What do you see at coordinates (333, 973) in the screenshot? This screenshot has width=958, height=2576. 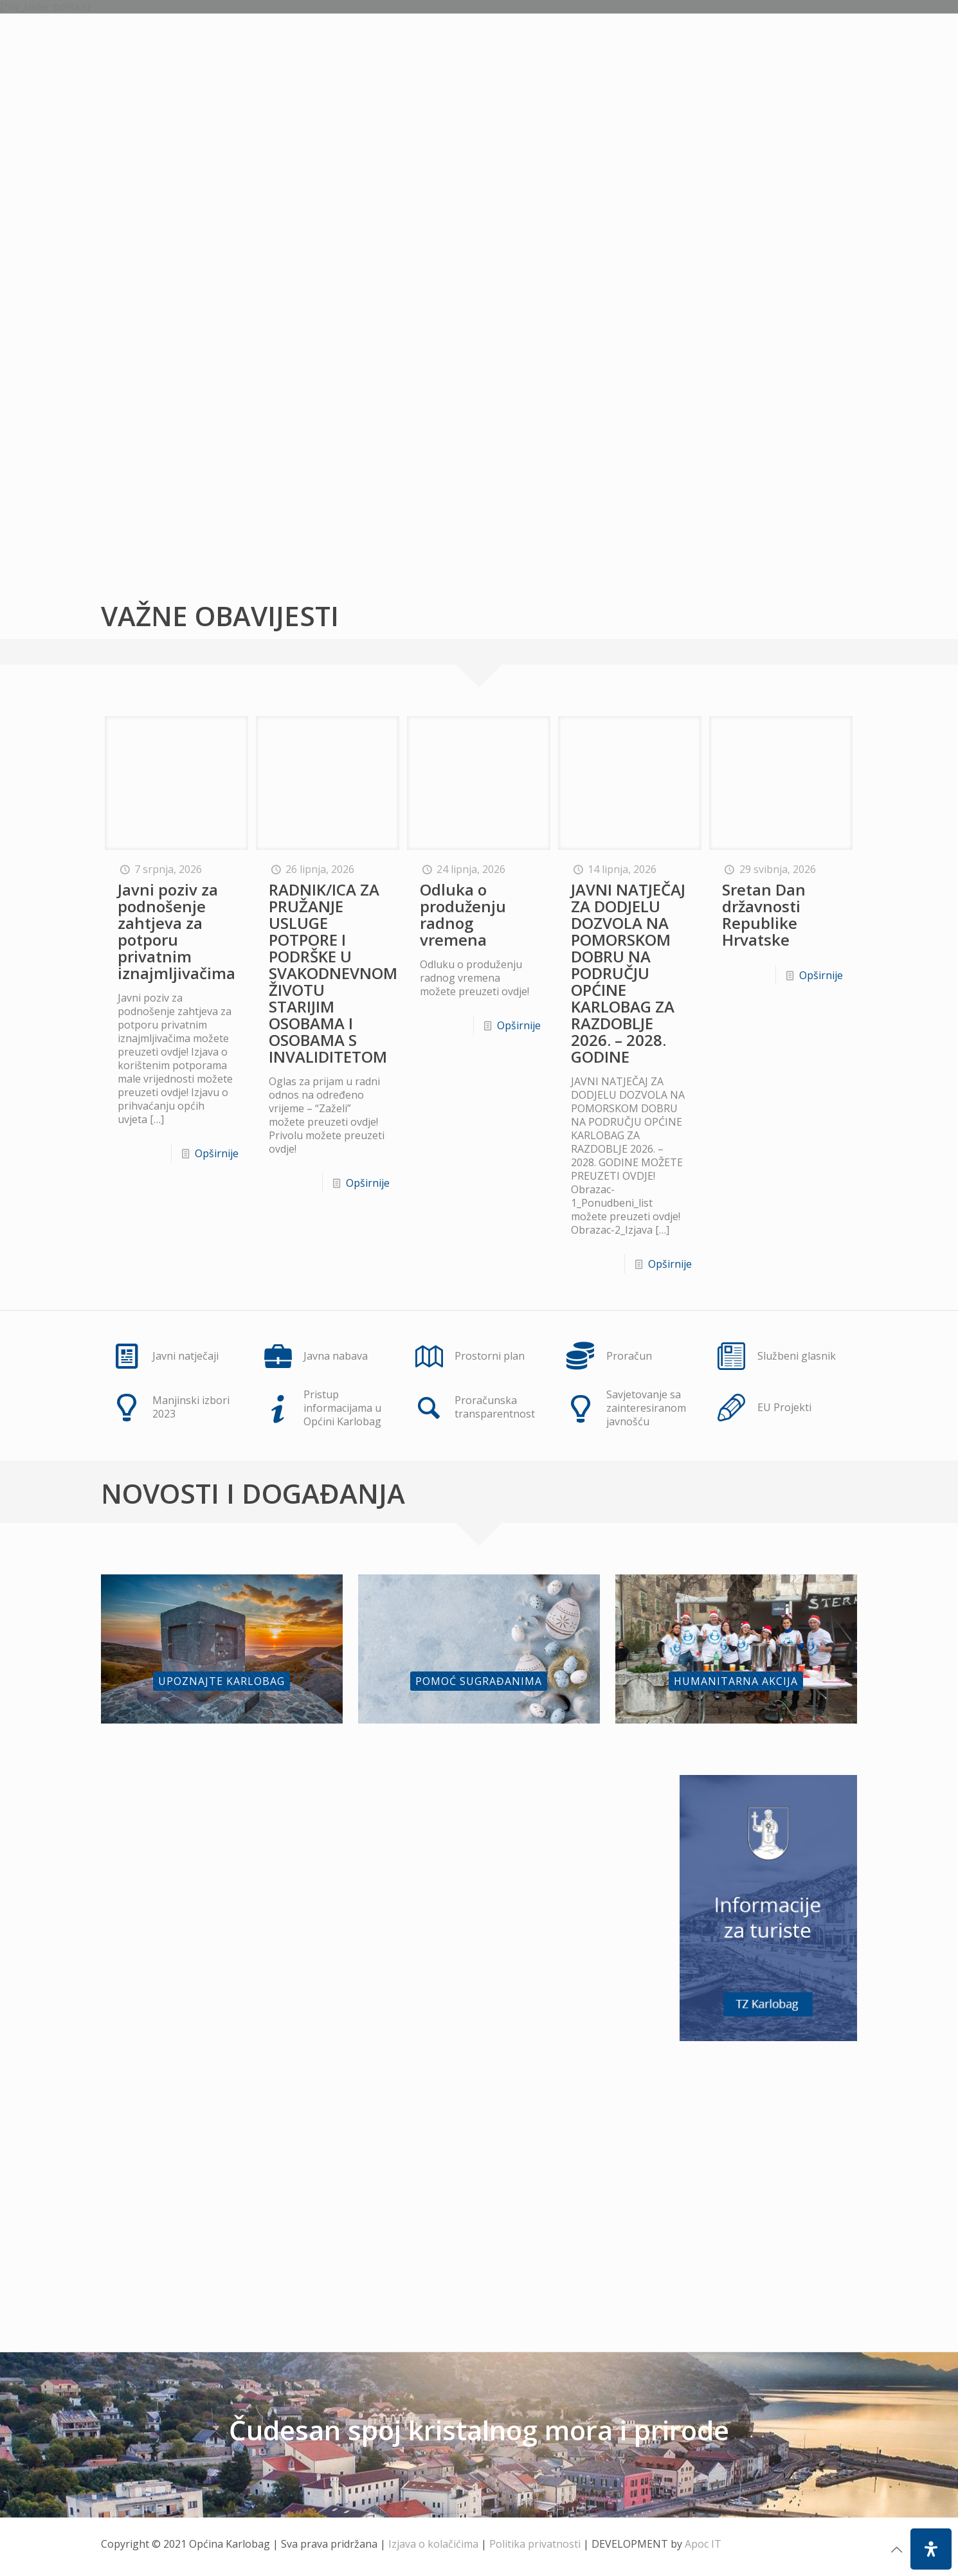 I see `RADNIK/ICA ZA PRUŽANJE USLUGE POTPORE I PODRŠKE U SVAKODNEVNOM ŽIVOTU STARIJIM OSOBAMA I OSOBAMA S INVALIDITETOM` at bounding box center [333, 973].